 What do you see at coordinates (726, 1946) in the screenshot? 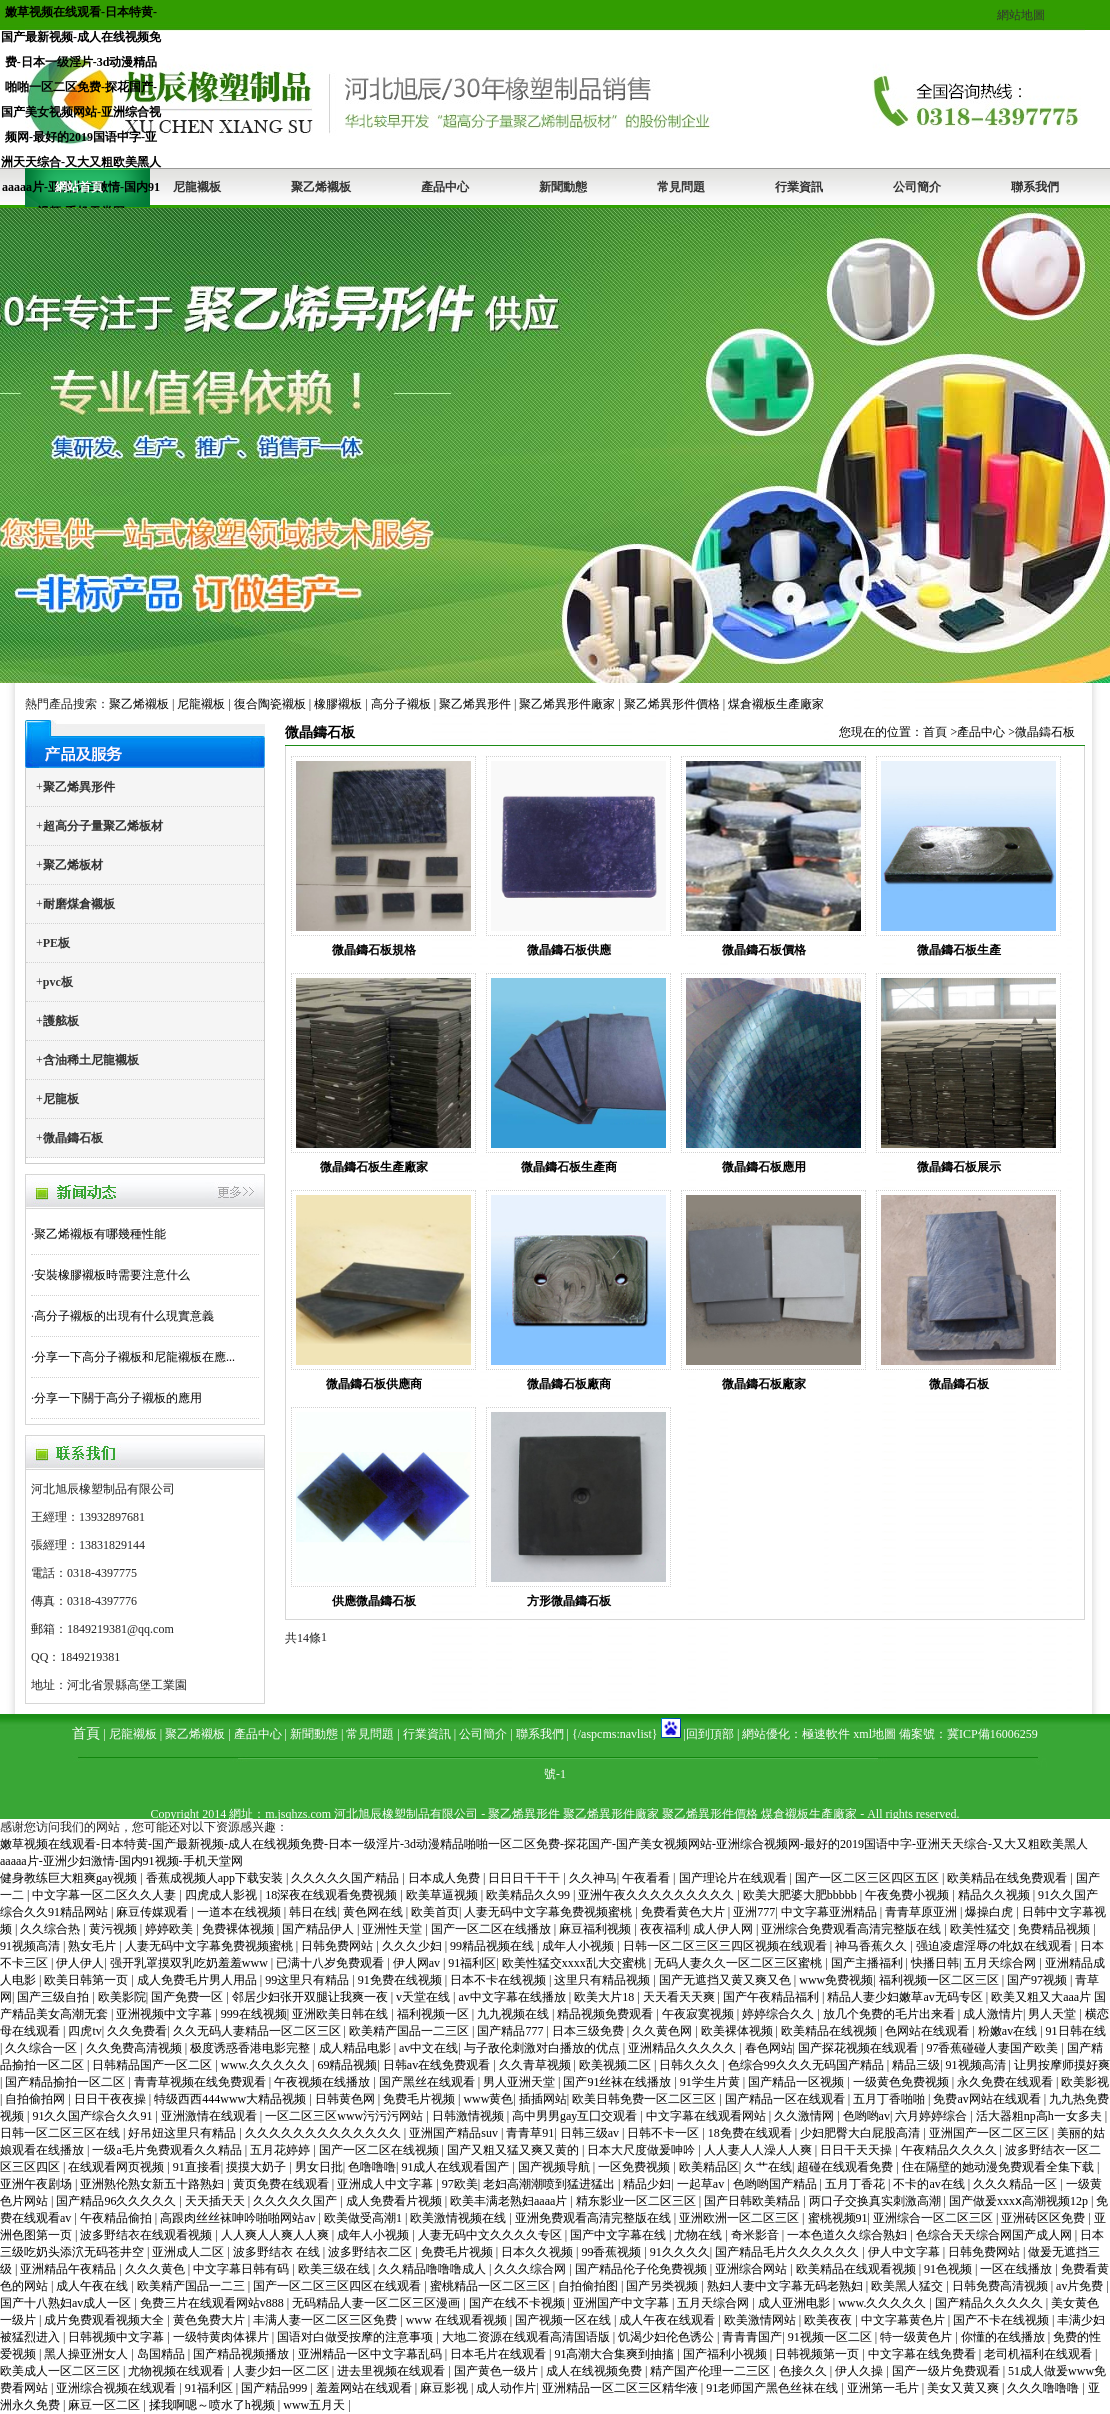
I see `日韩一区二区三区三四区视频在线观看` at bounding box center [726, 1946].